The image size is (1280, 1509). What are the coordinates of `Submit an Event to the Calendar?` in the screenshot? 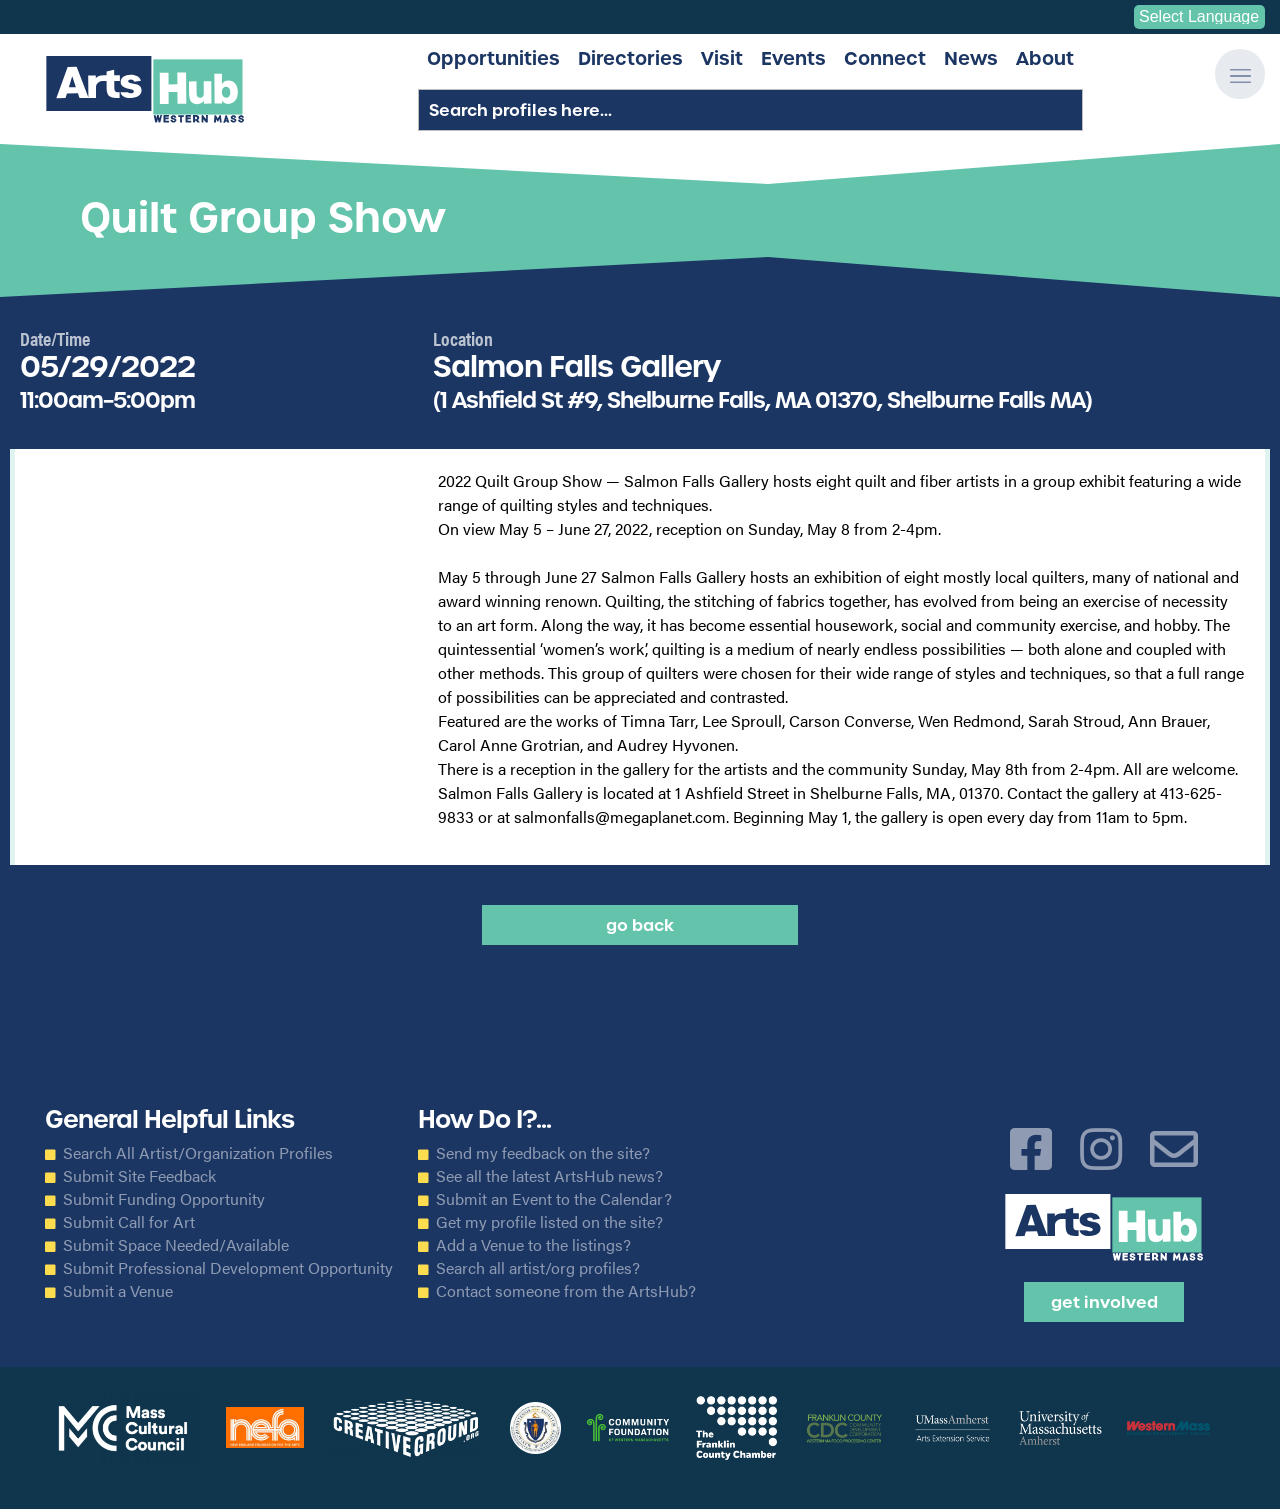 It's located at (554, 1199).